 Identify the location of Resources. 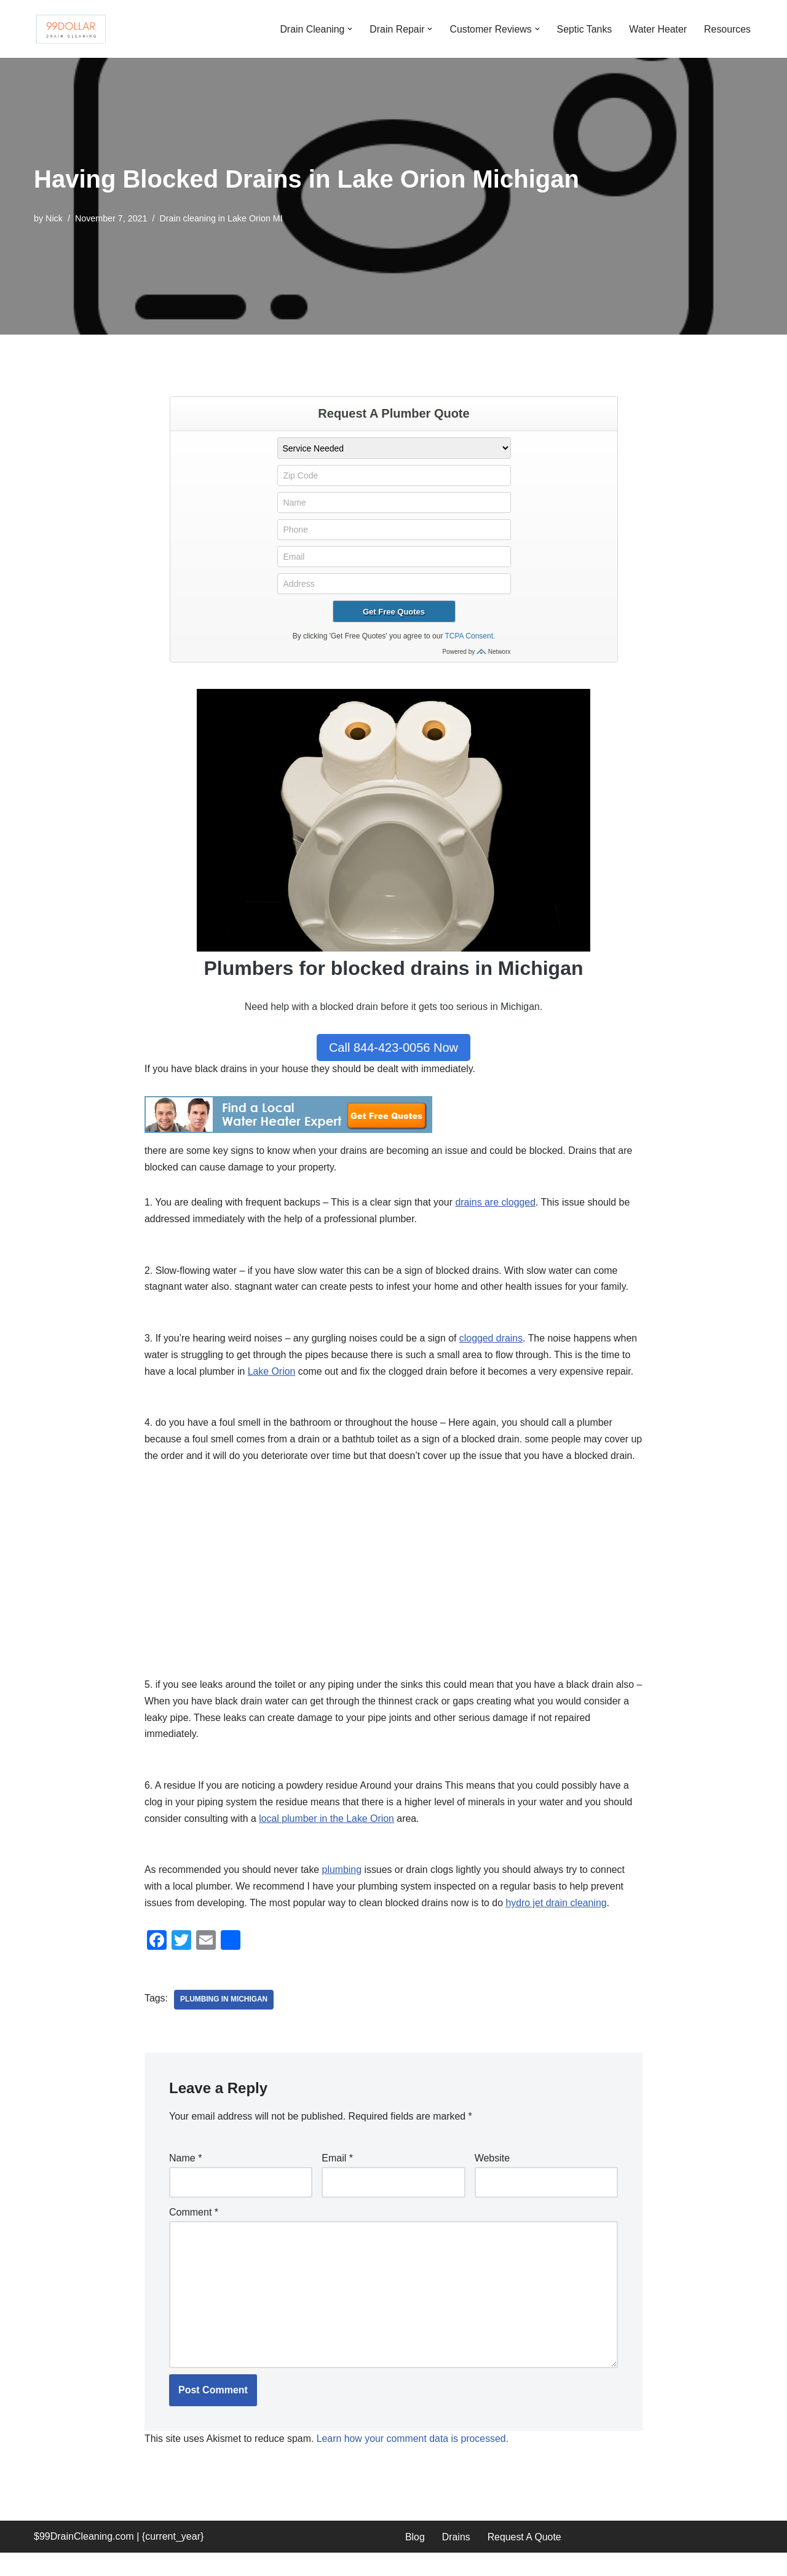
(727, 28).